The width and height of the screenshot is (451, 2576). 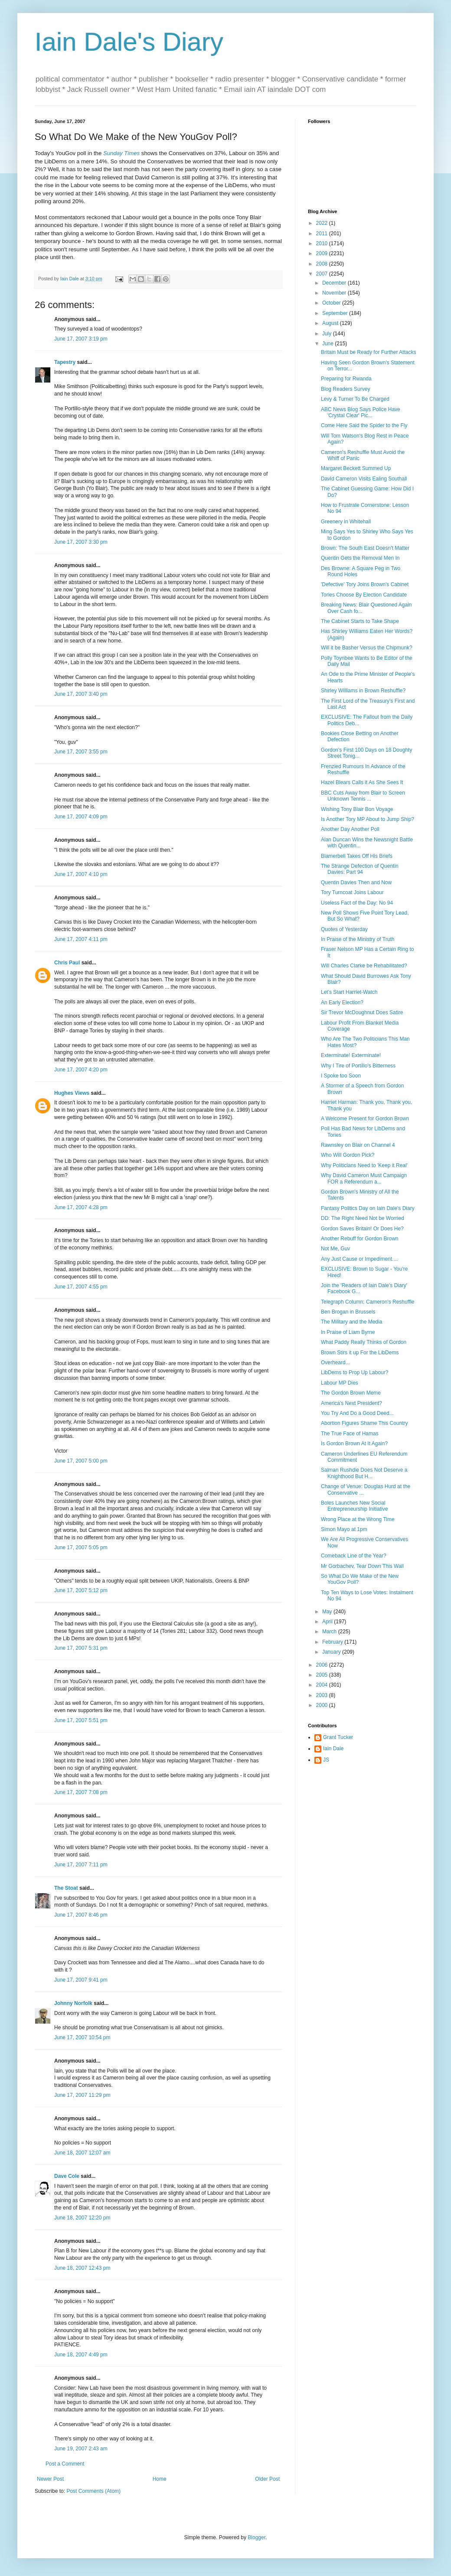 I want to click on Is Gordon Brown At It Again?, so click(x=354, y=1443).